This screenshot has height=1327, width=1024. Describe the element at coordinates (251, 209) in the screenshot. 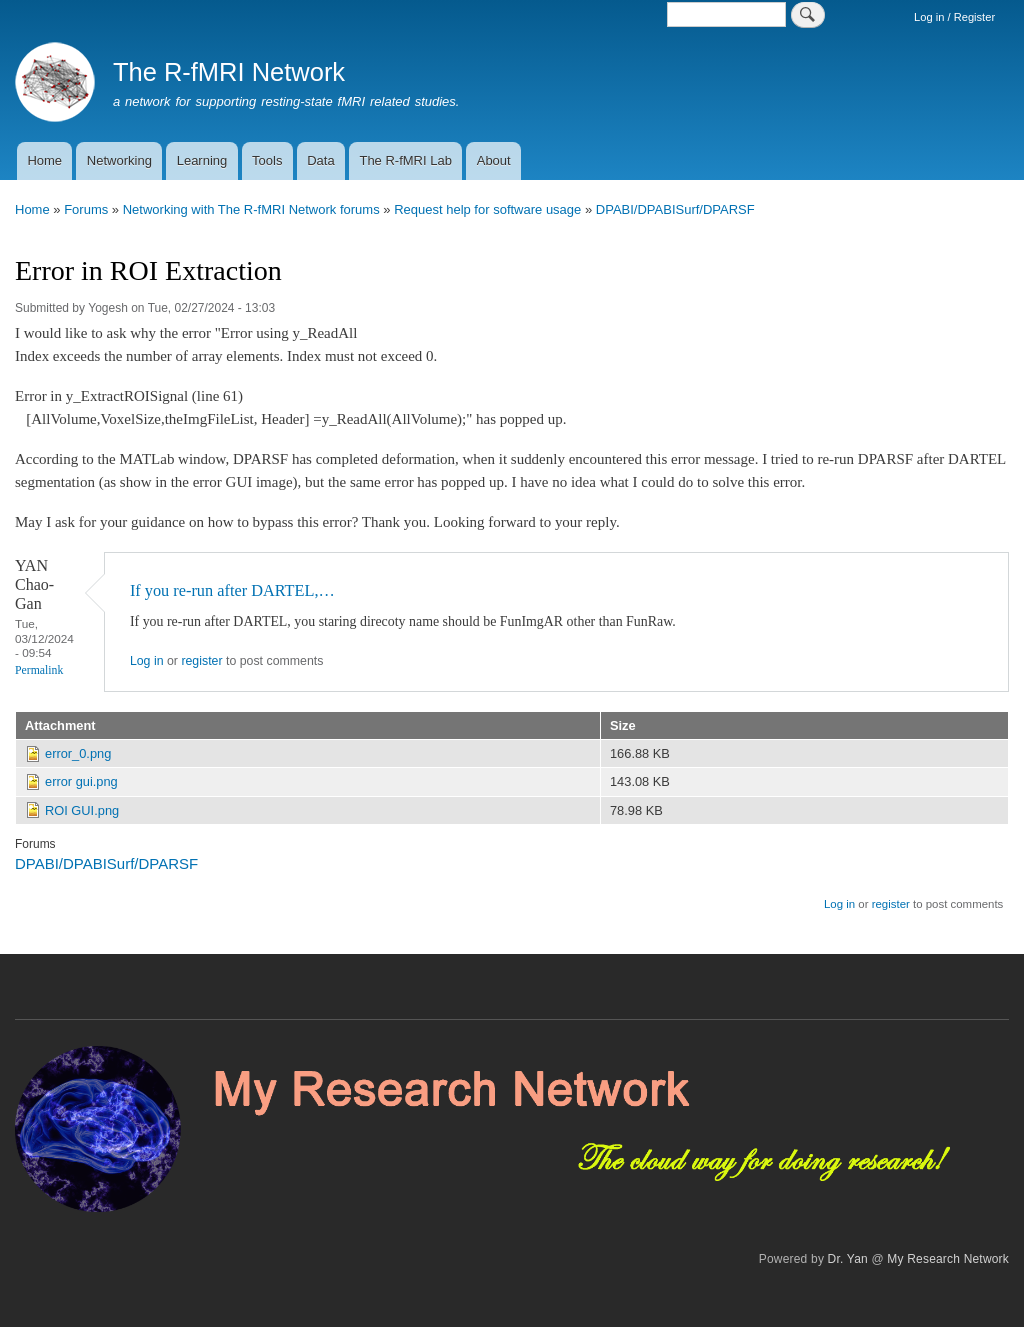

I see `Networking with The R-fMRI Network forums` at that location.